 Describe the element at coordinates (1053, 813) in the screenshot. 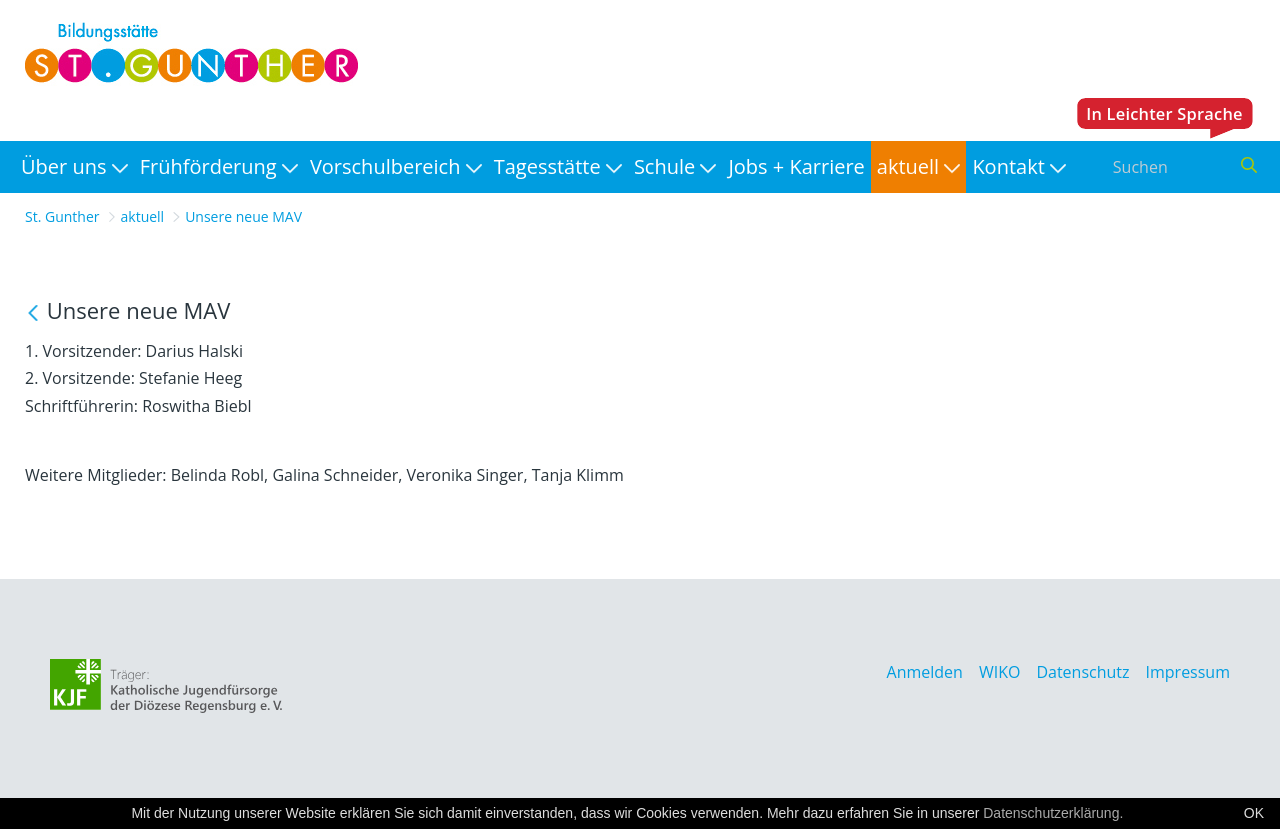

I see `Datenschutzerklärung.` at that location.